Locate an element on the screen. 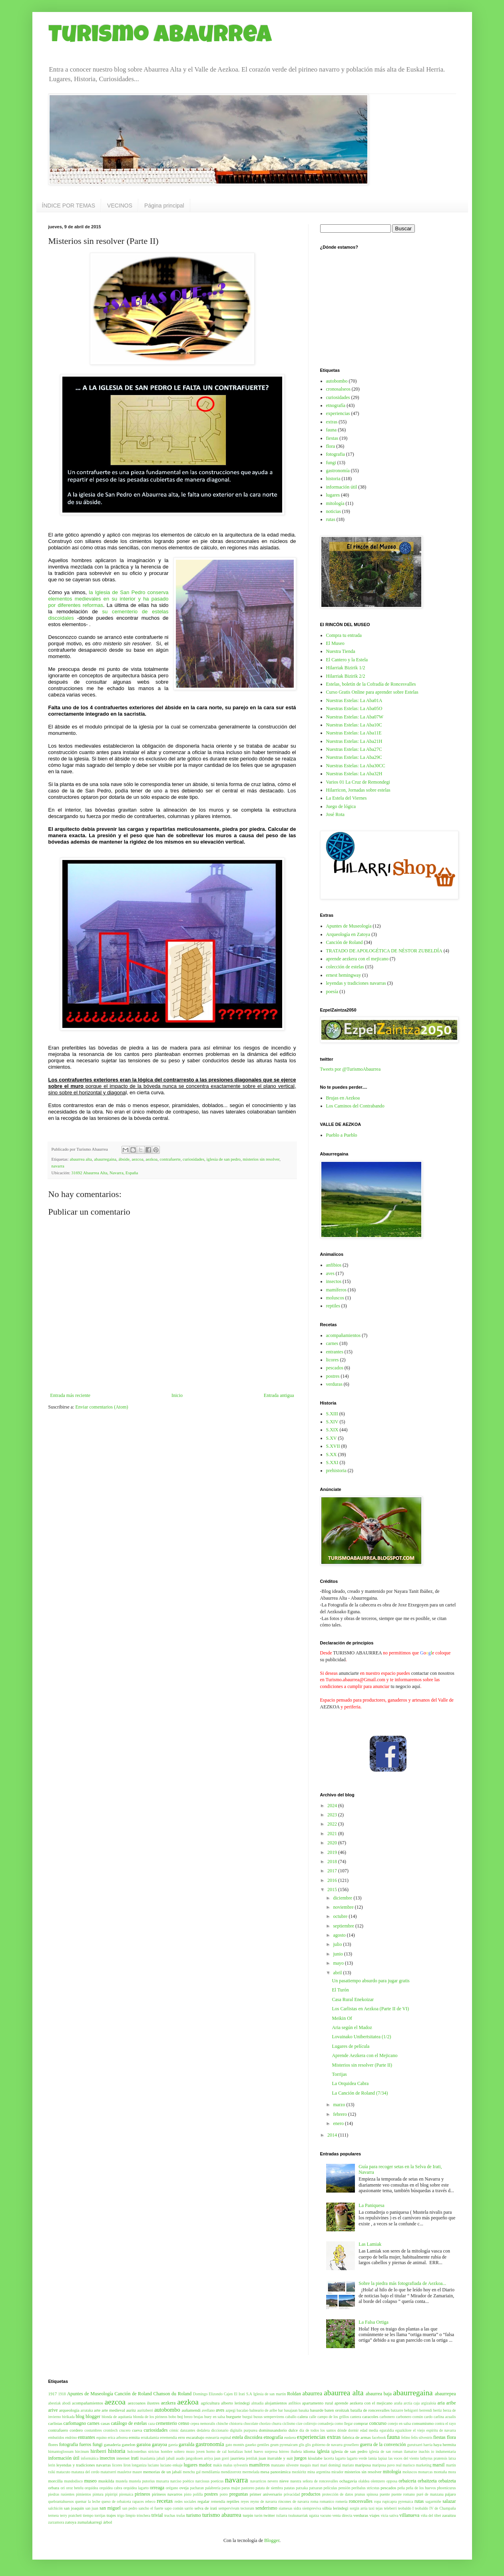  endrino is located at coordinates (71, 2437).